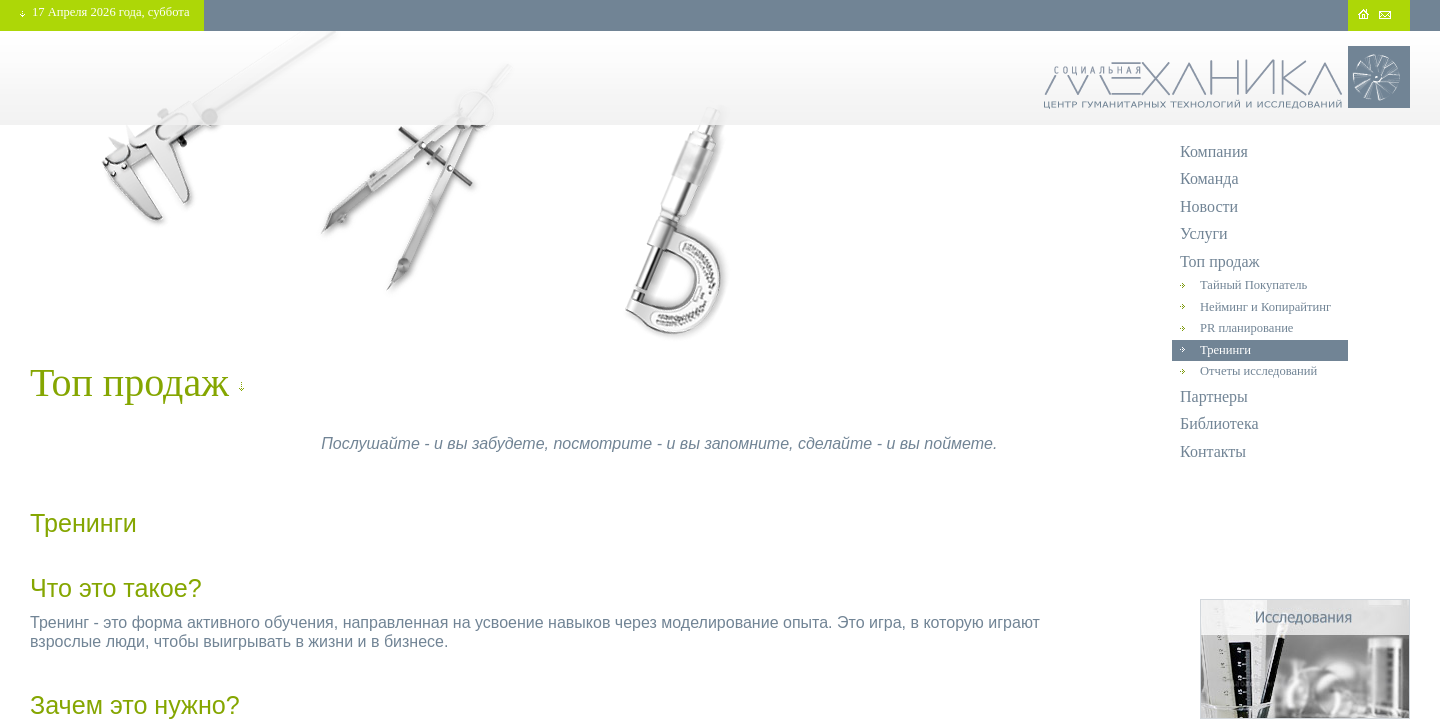 This screenshot has height=720, width=1440. Describe the element at coordinates (1204, 233) in the screenshot. I see `Услуги` at that location.